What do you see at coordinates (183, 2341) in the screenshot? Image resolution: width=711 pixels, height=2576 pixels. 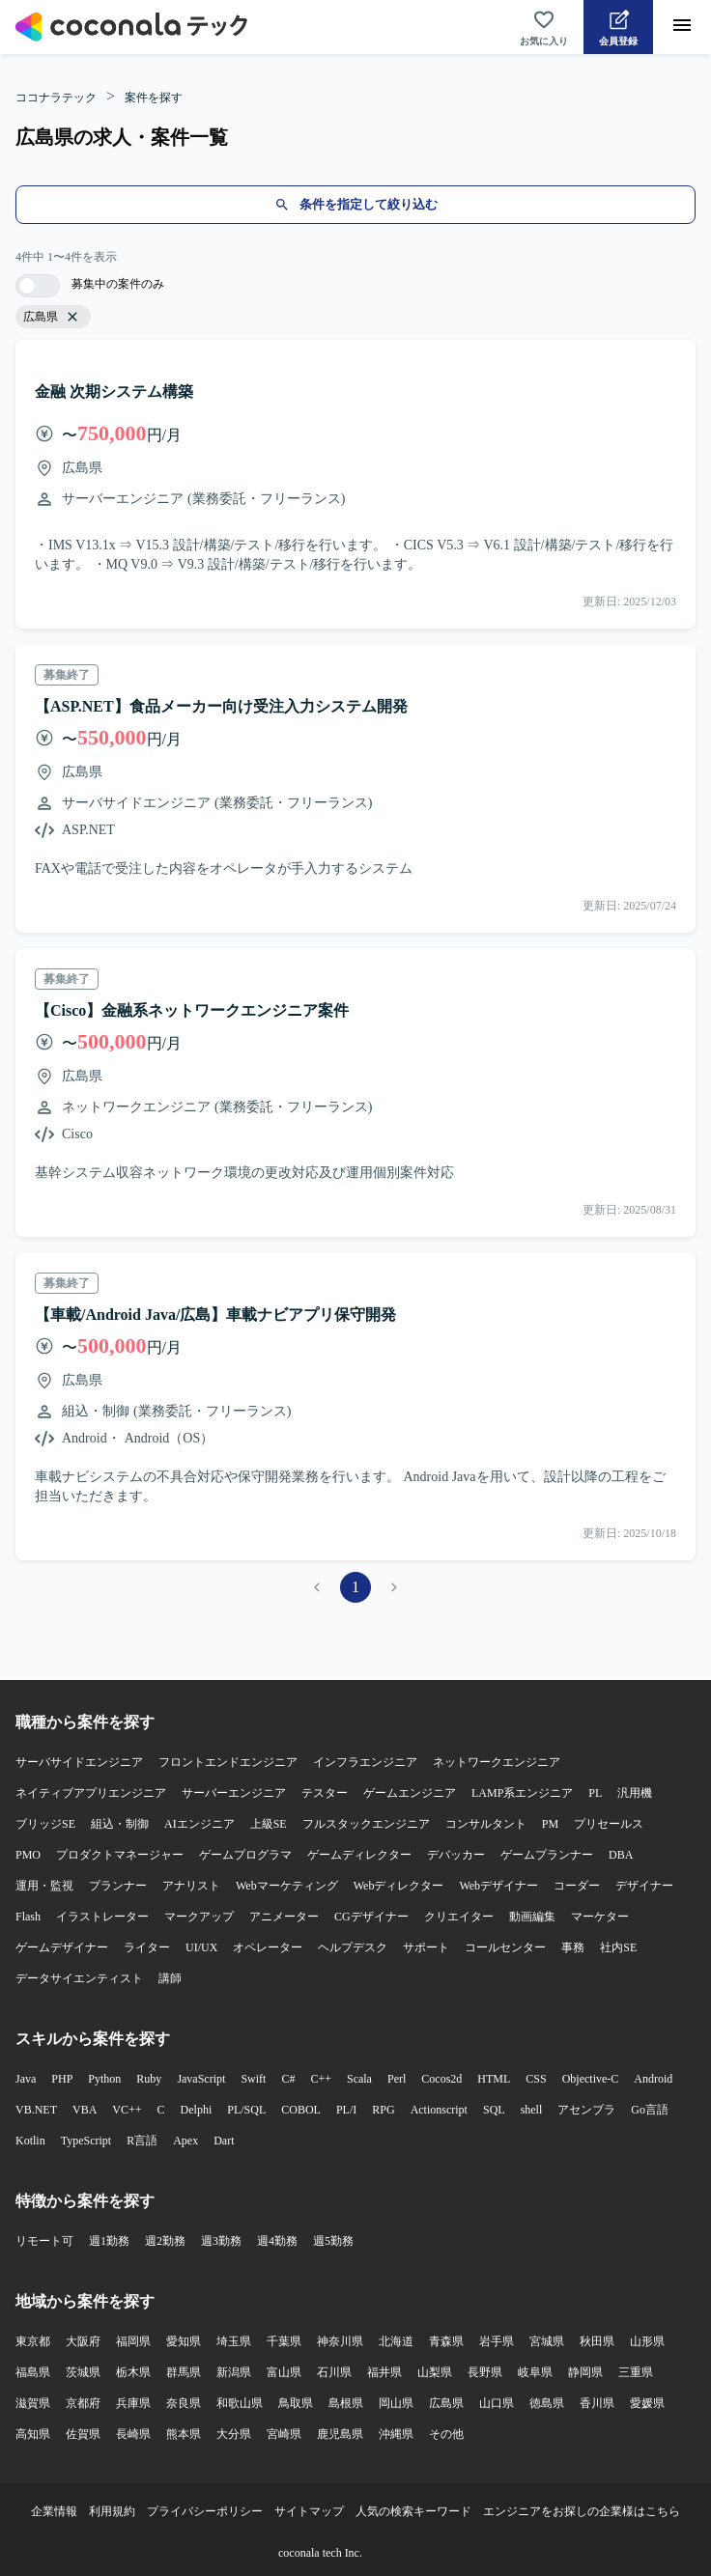 I see `愛知県` at bounding box center [183, 2341].